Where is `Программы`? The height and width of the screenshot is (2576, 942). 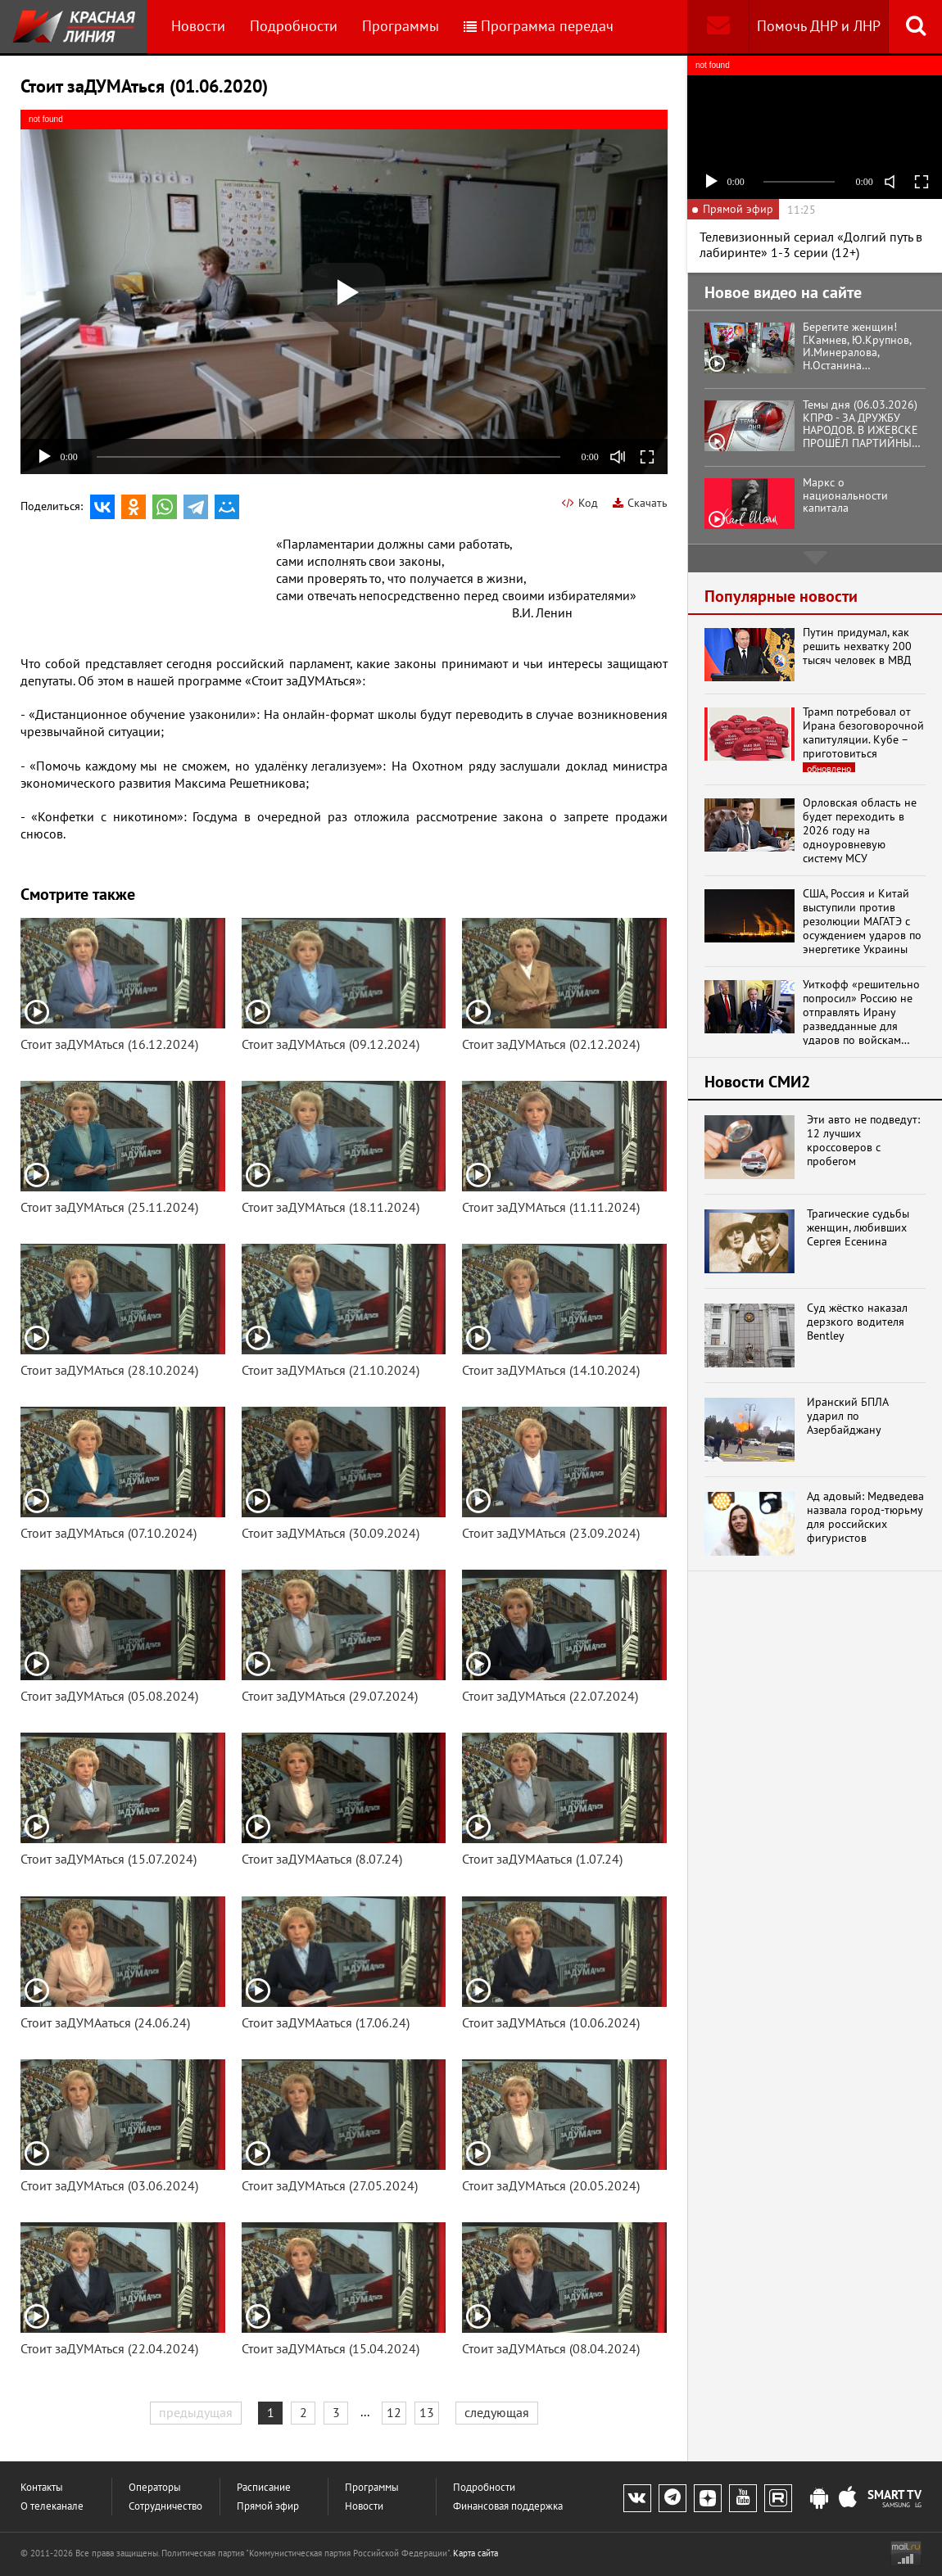
Программы is located at coordinates (400, 25).